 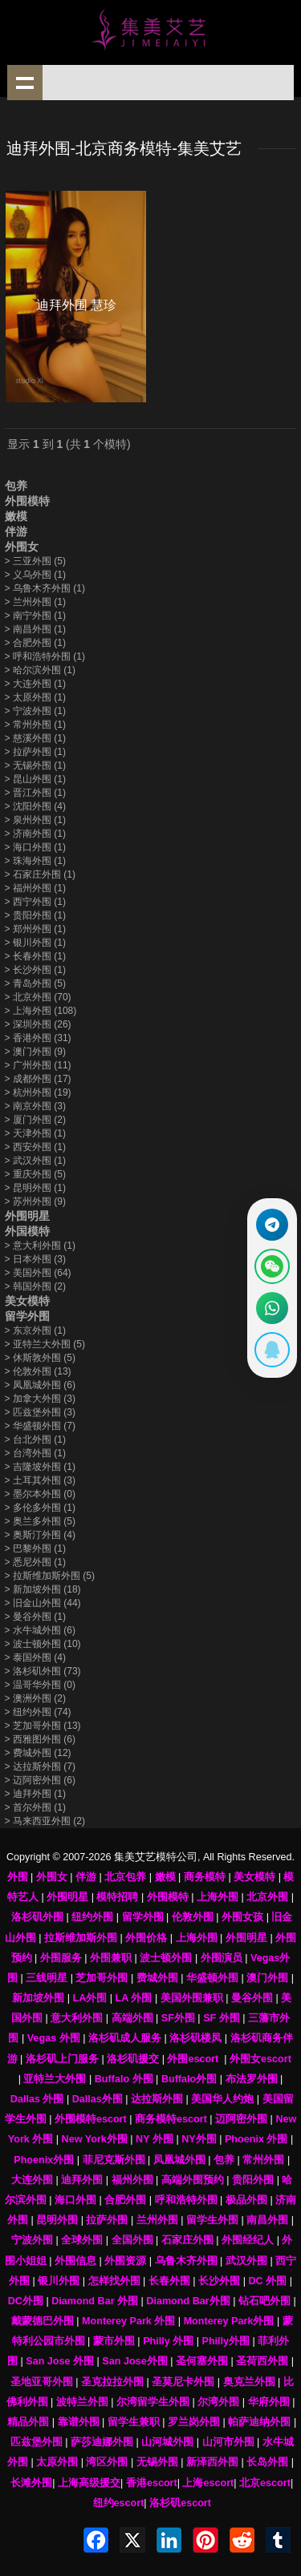 I want to click on 美女模特, so click(x=27, y=1300).